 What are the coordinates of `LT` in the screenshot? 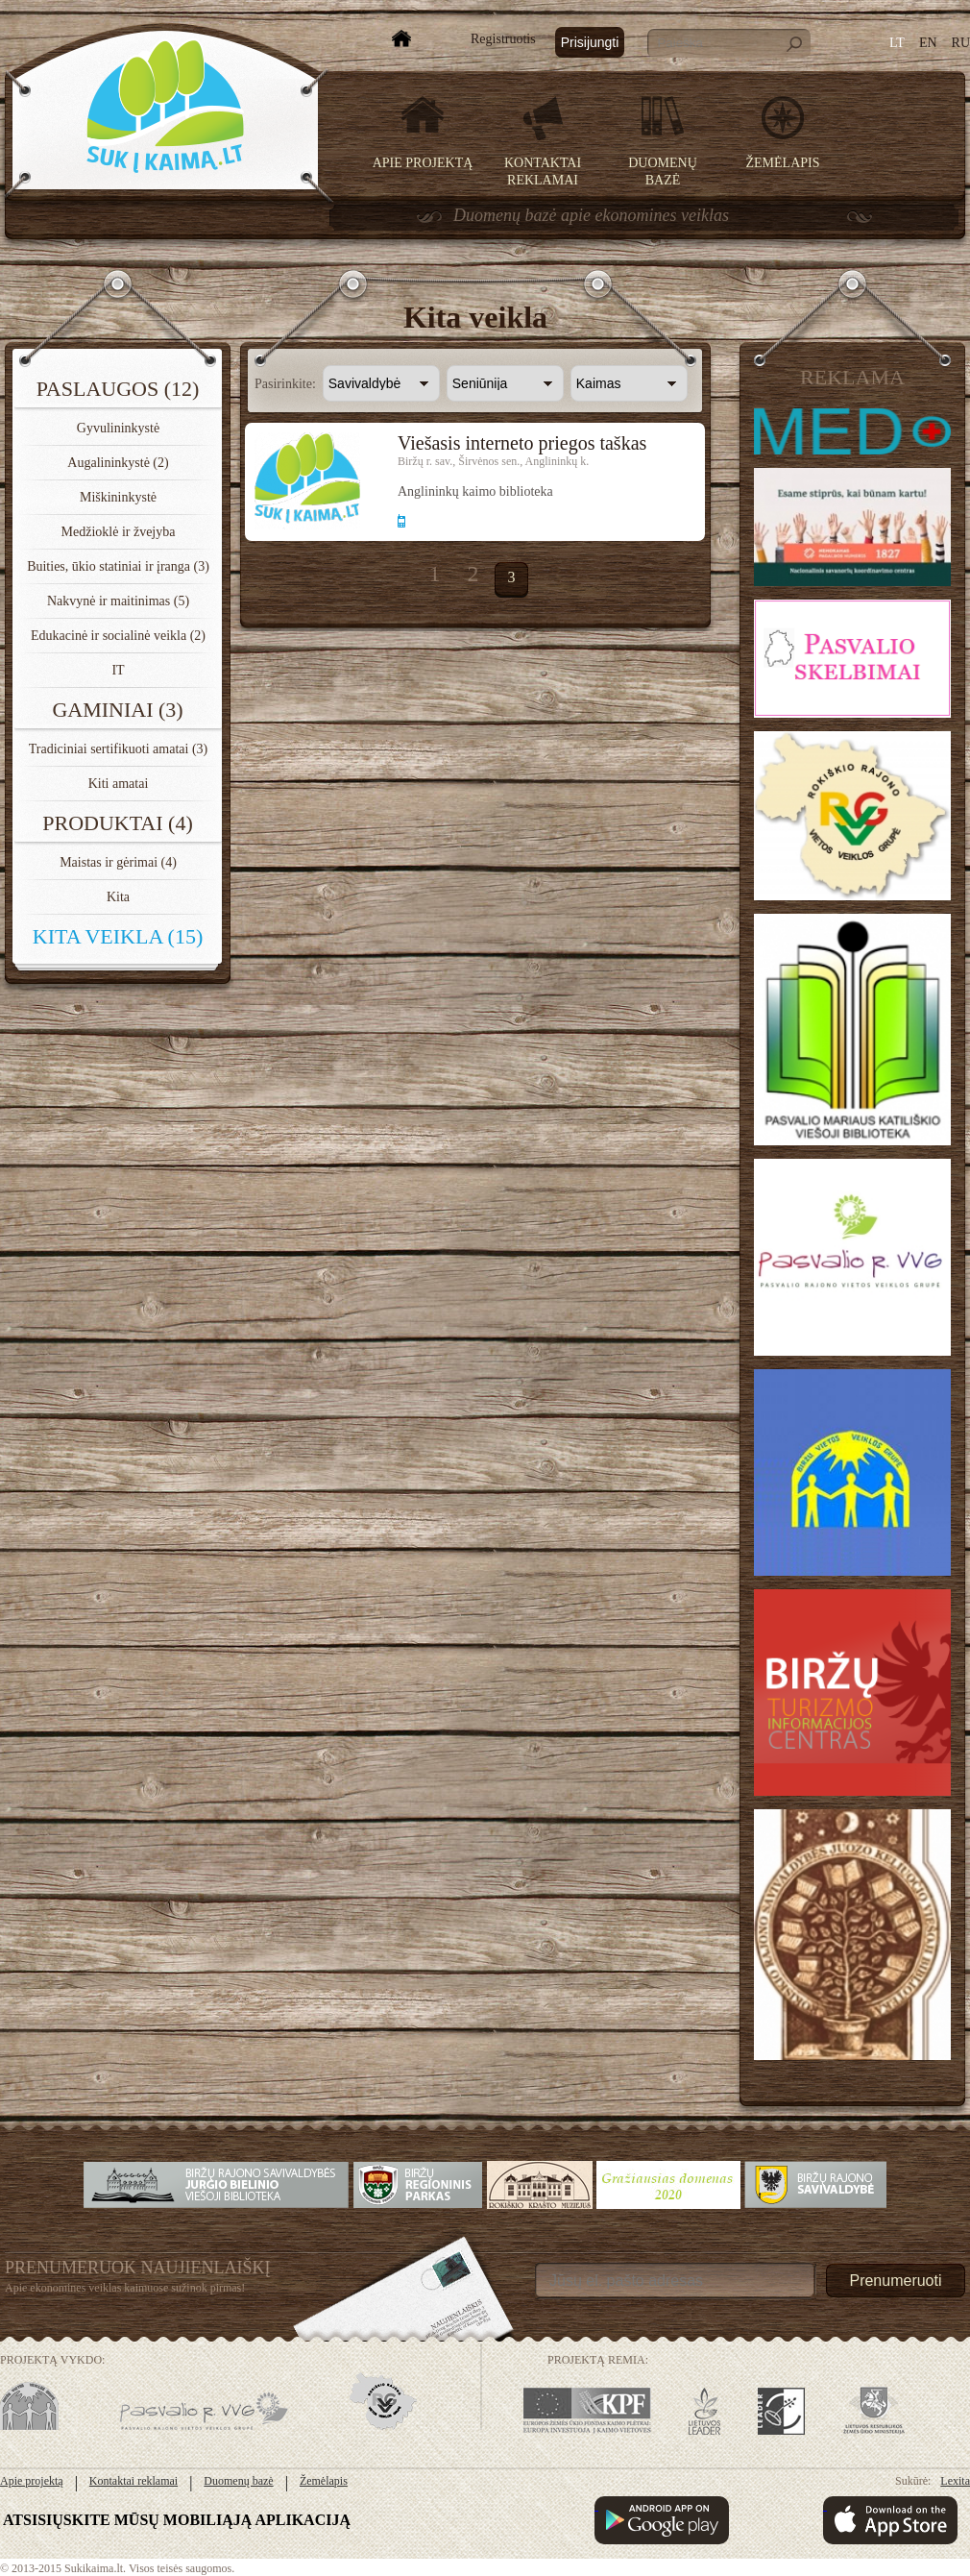 It's located at (897, 43).